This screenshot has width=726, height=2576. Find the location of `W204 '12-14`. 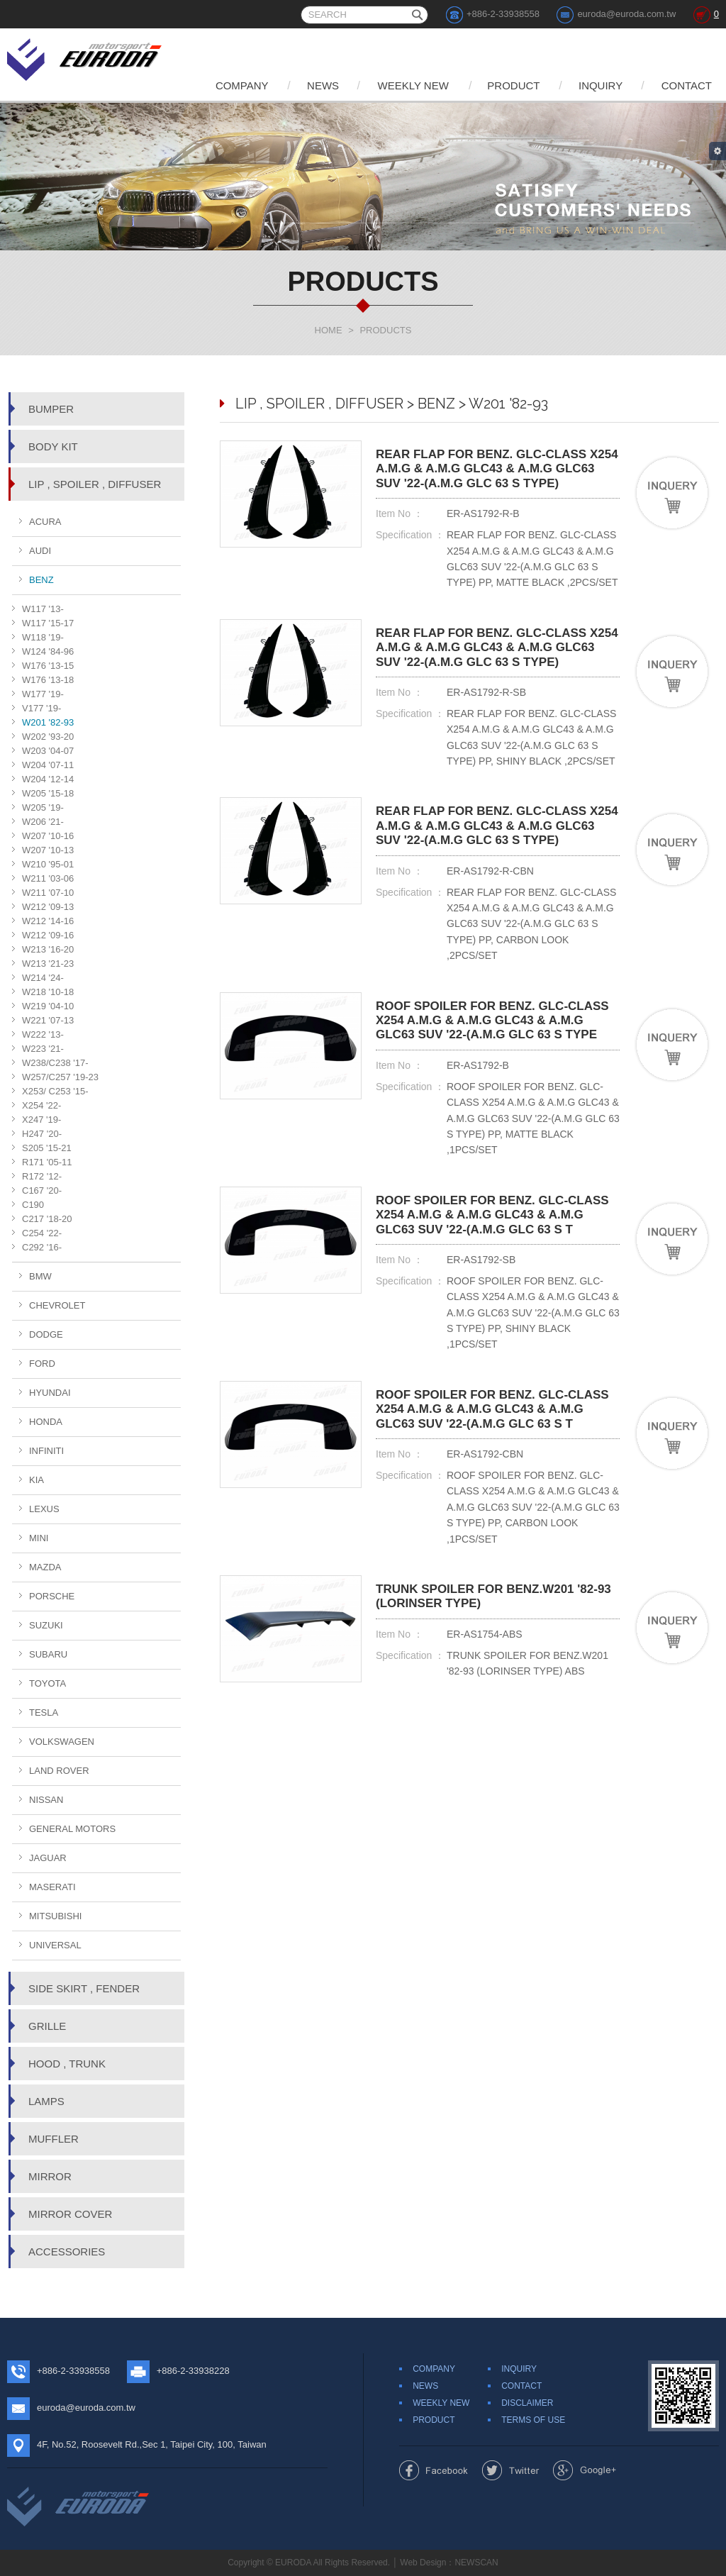

W204 '12-14 is located at coordinates (48, 779).